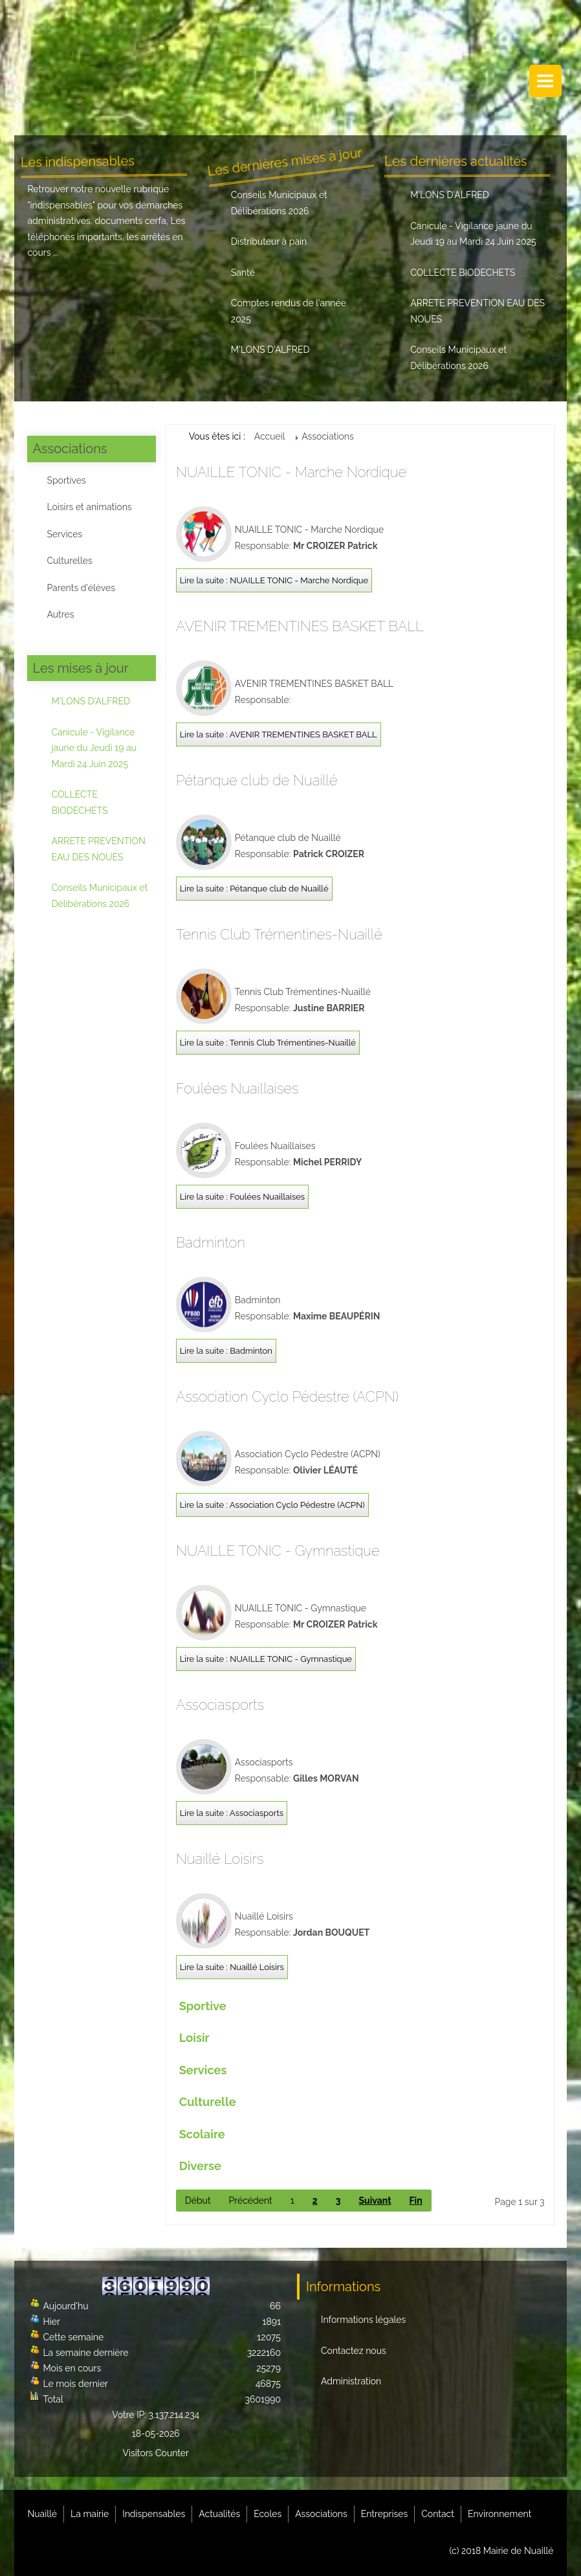 This screenshot has width=581, height=2576. What do you see at coordinates (363, 2319) in the screenshot?
I see `Informations légales` at bounding box center [363, 2319].